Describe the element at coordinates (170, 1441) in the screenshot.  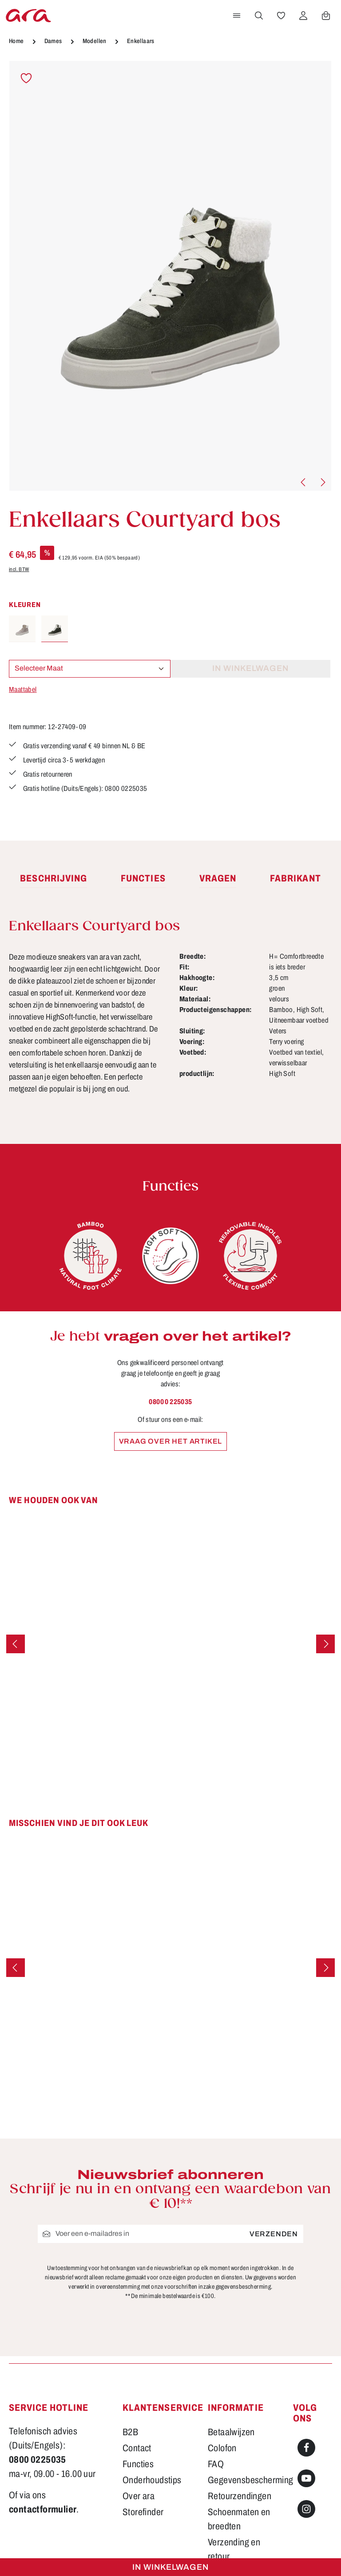
I see `Vraag over het artikel` at that location.